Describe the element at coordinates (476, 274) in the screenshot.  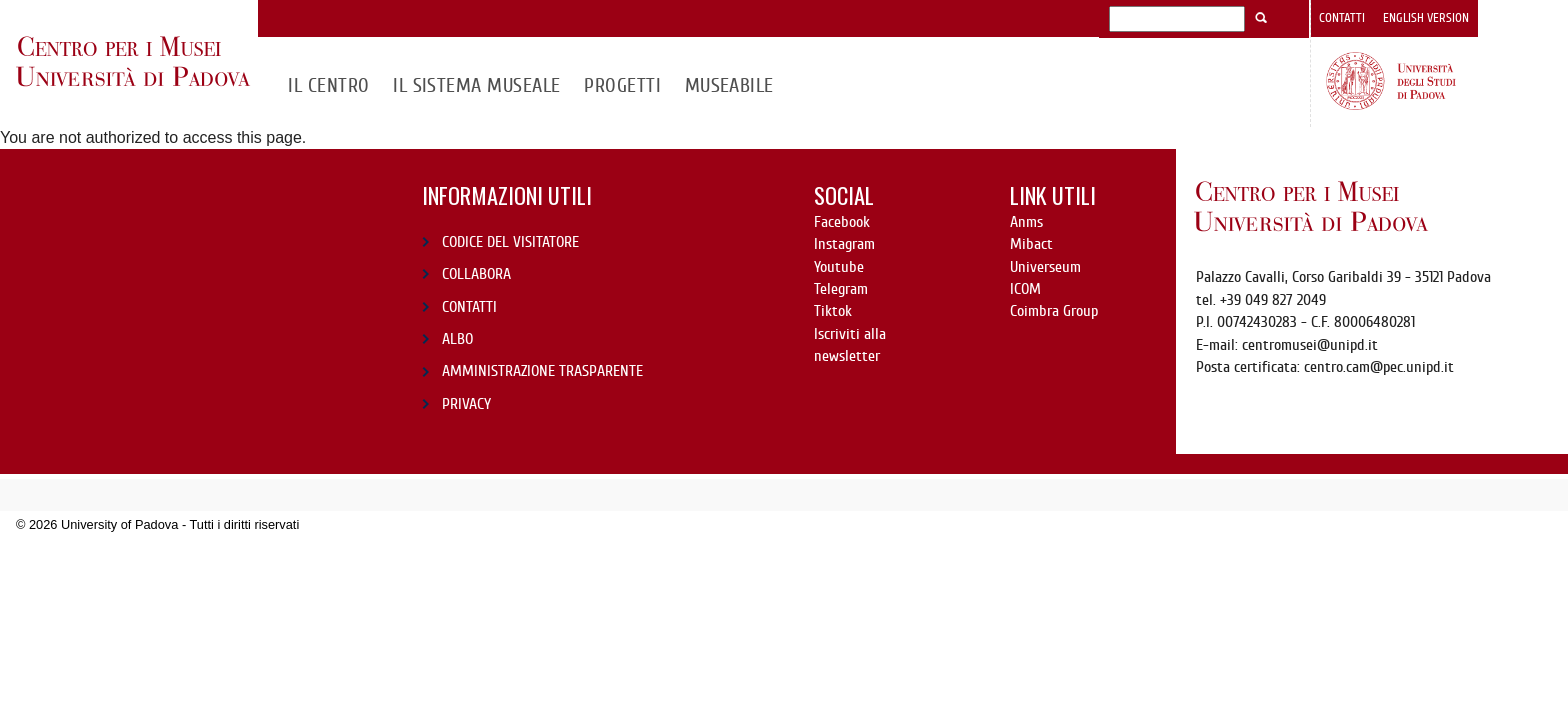
I see `COLLABORA` at that location.